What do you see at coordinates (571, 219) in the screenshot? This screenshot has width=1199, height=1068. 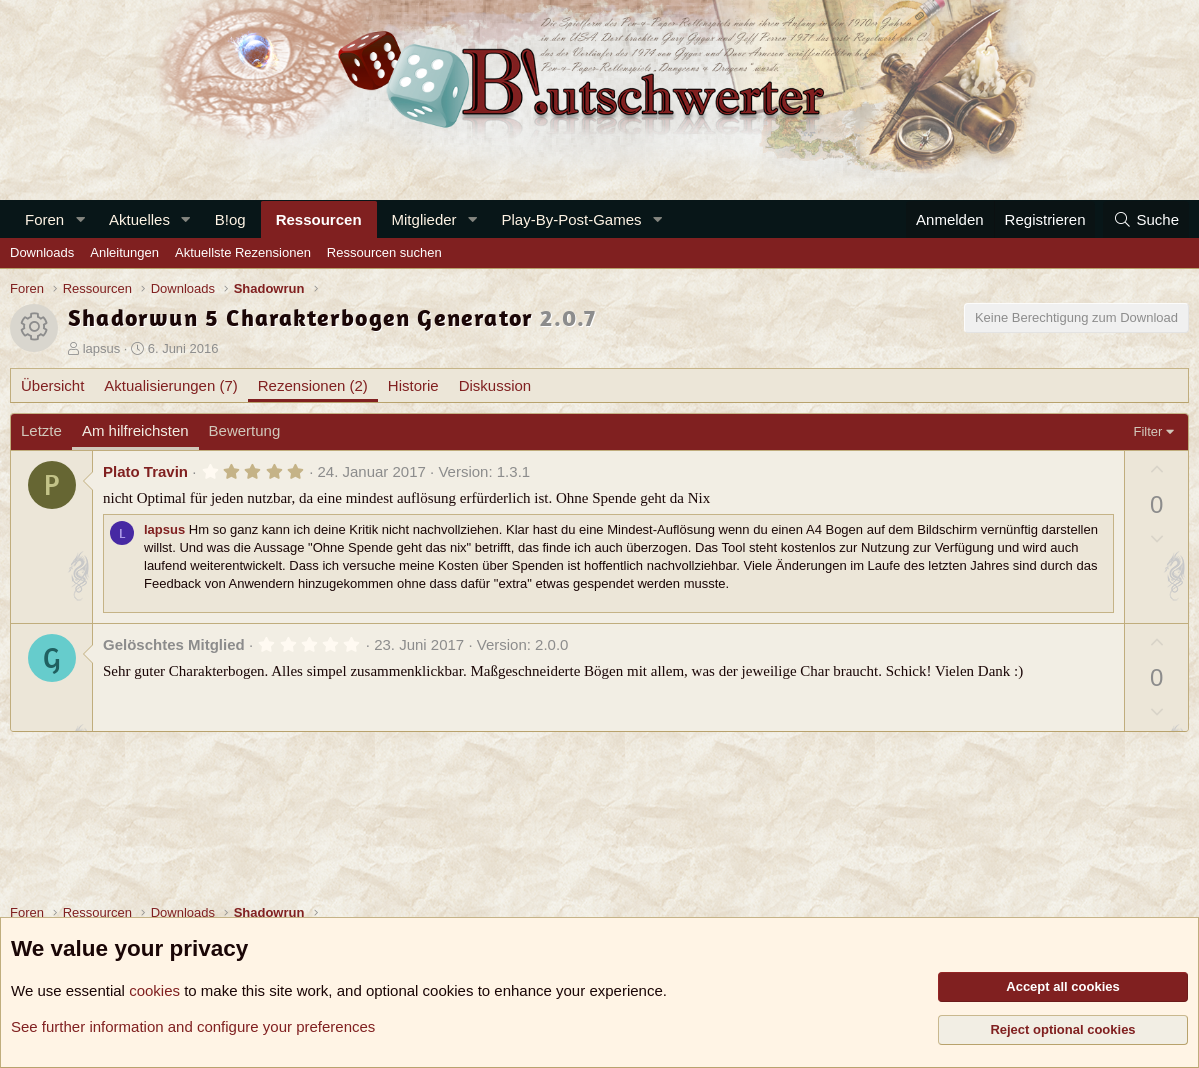 I see `Play-By-Post-Games` at bounding box center [571, 219].